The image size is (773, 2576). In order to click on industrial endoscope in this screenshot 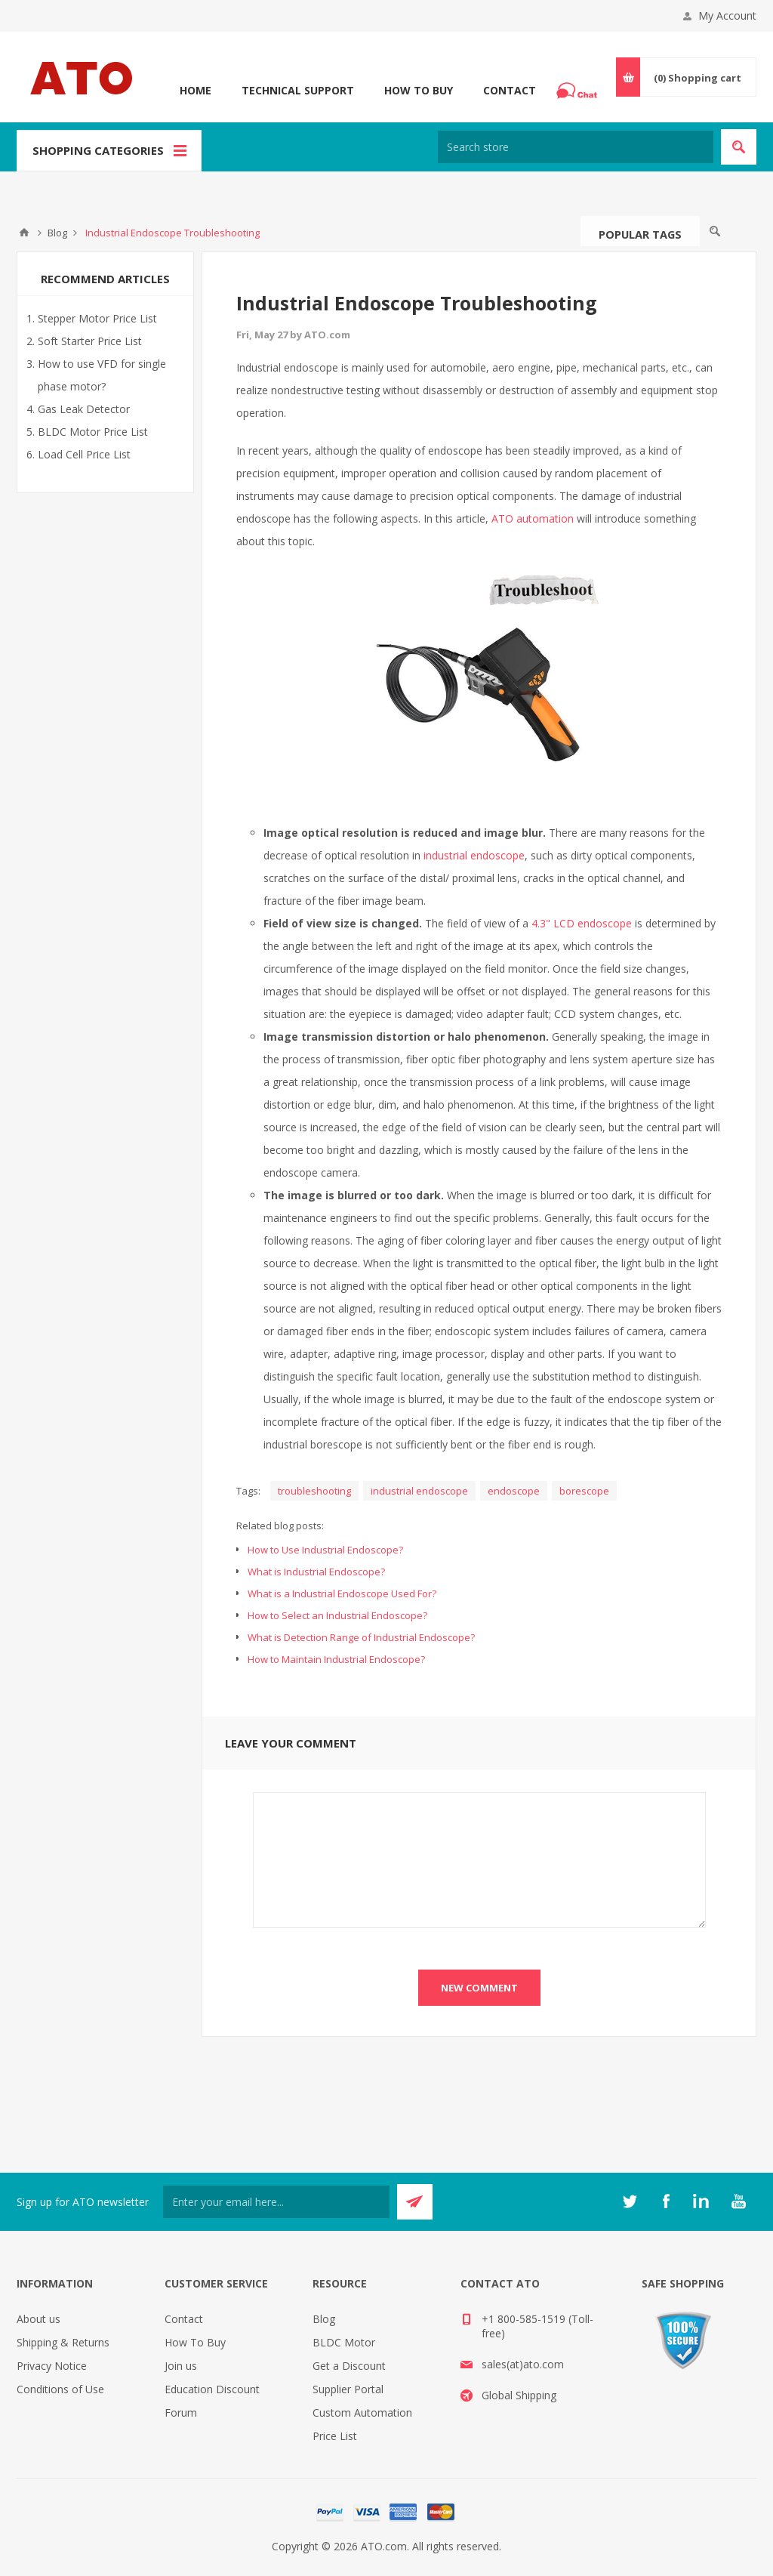, I will do `click(474, 855)`.